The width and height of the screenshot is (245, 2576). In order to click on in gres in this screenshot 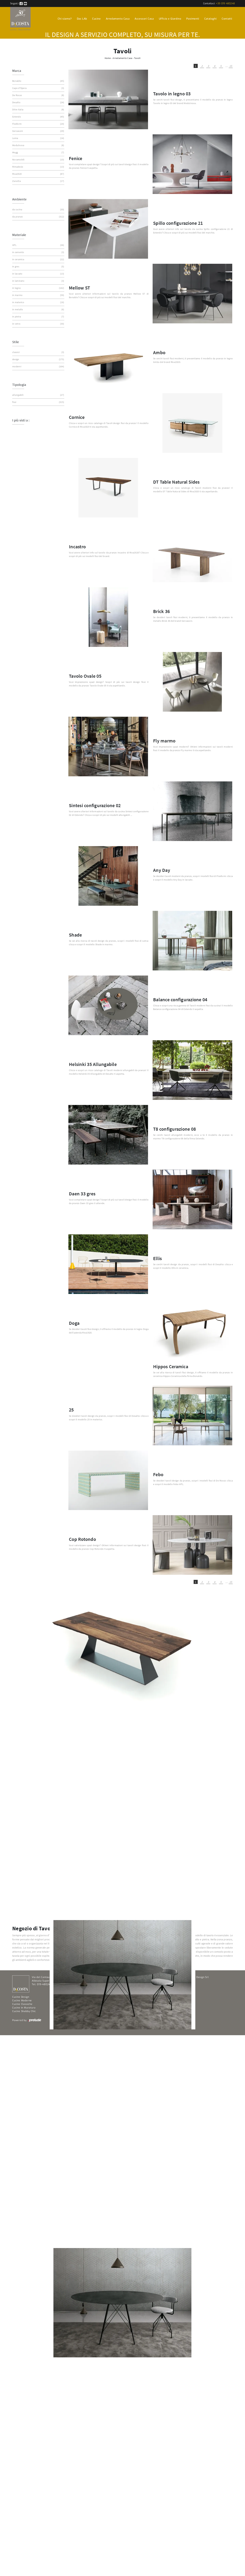, I will do `click(37, 266)`.